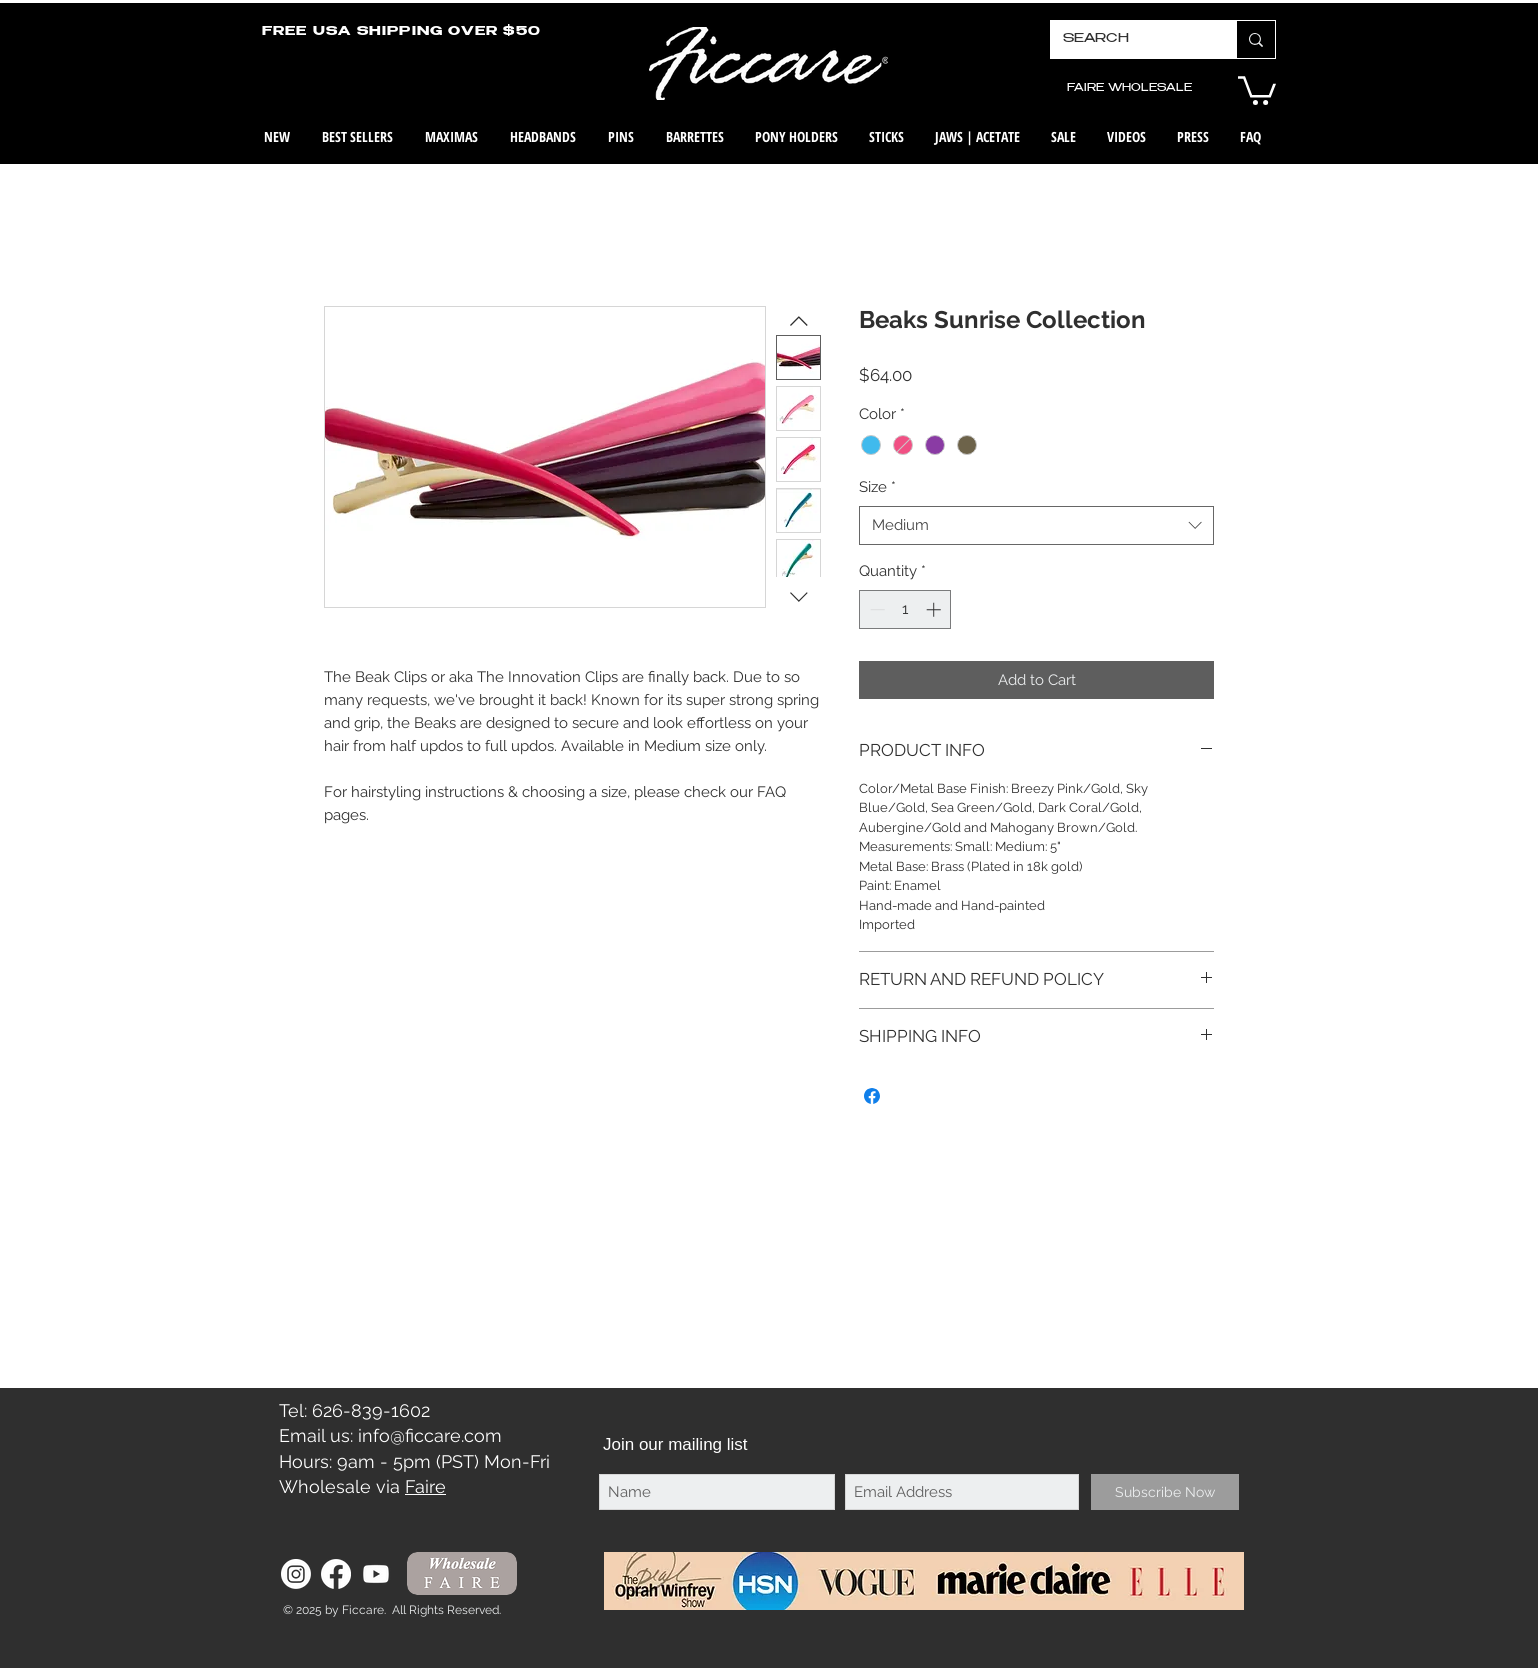  What do you see at coordinates (875, 609) in the screenshot?
I see `[Decrement]` at bounding box center [875, 609].